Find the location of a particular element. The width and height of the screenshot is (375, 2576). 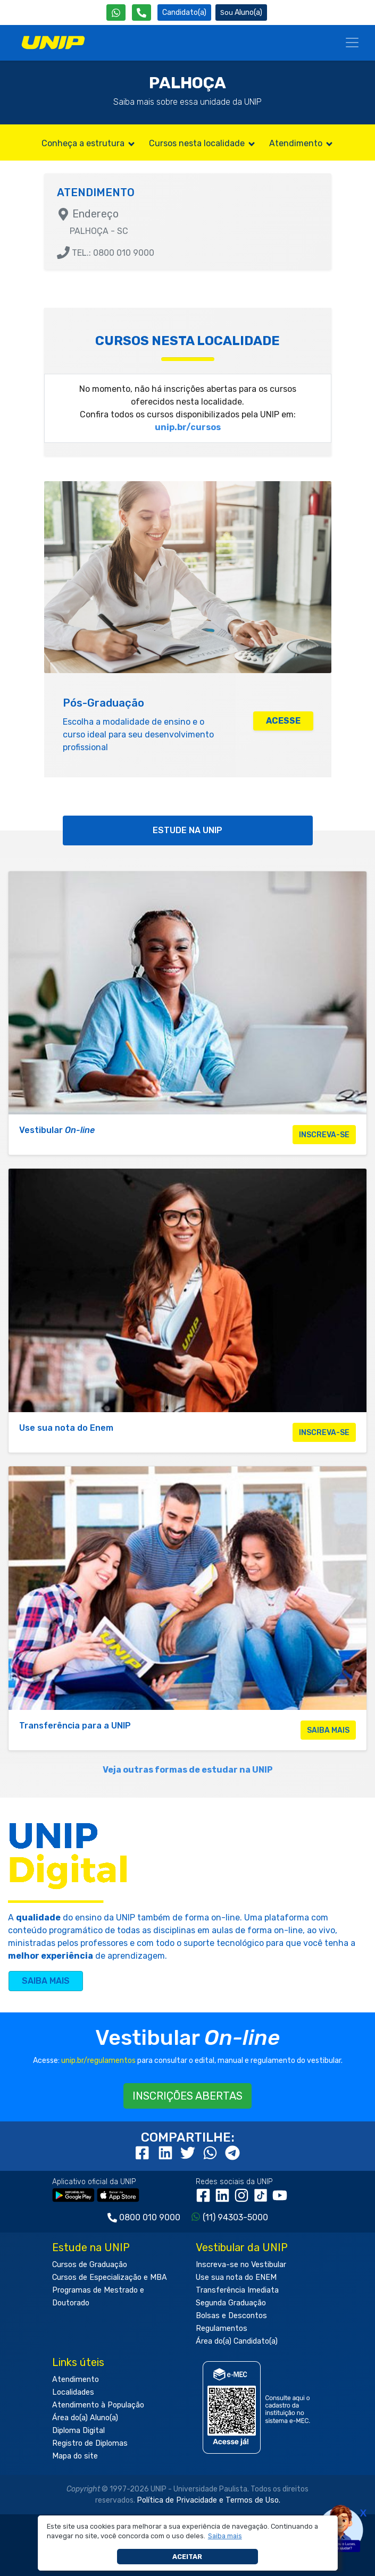

Segunda Graduação is located at coordinates (231, 2303).